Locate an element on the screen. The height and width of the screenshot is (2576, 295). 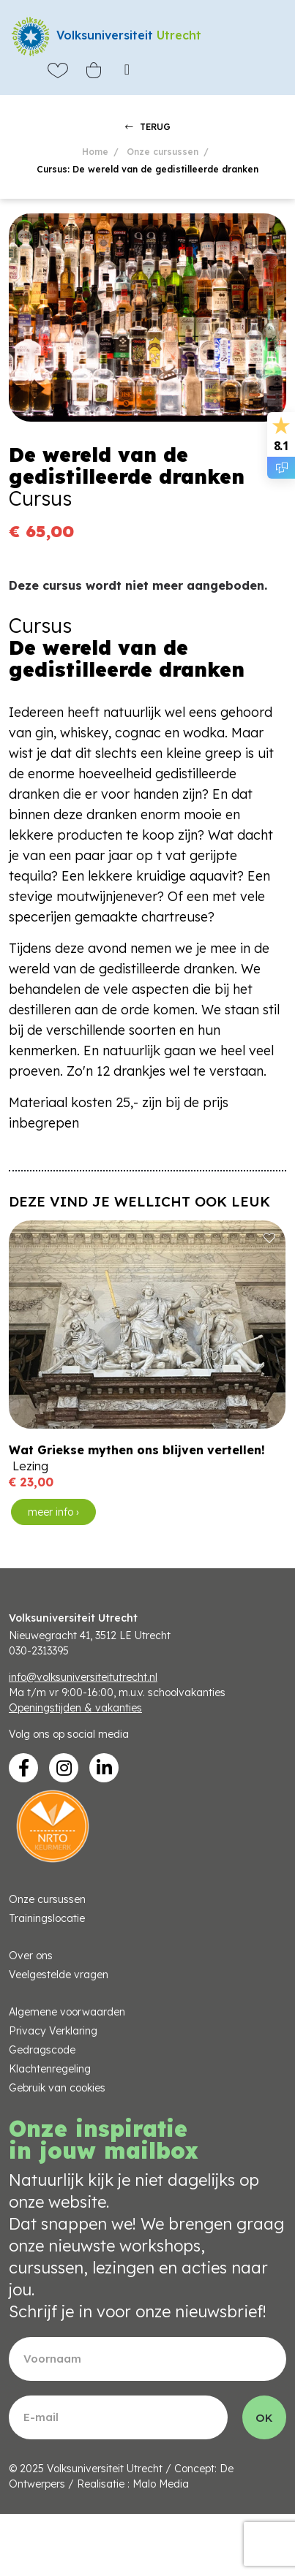
Algemene voorwaarden is located at coordinates (67, 2011).